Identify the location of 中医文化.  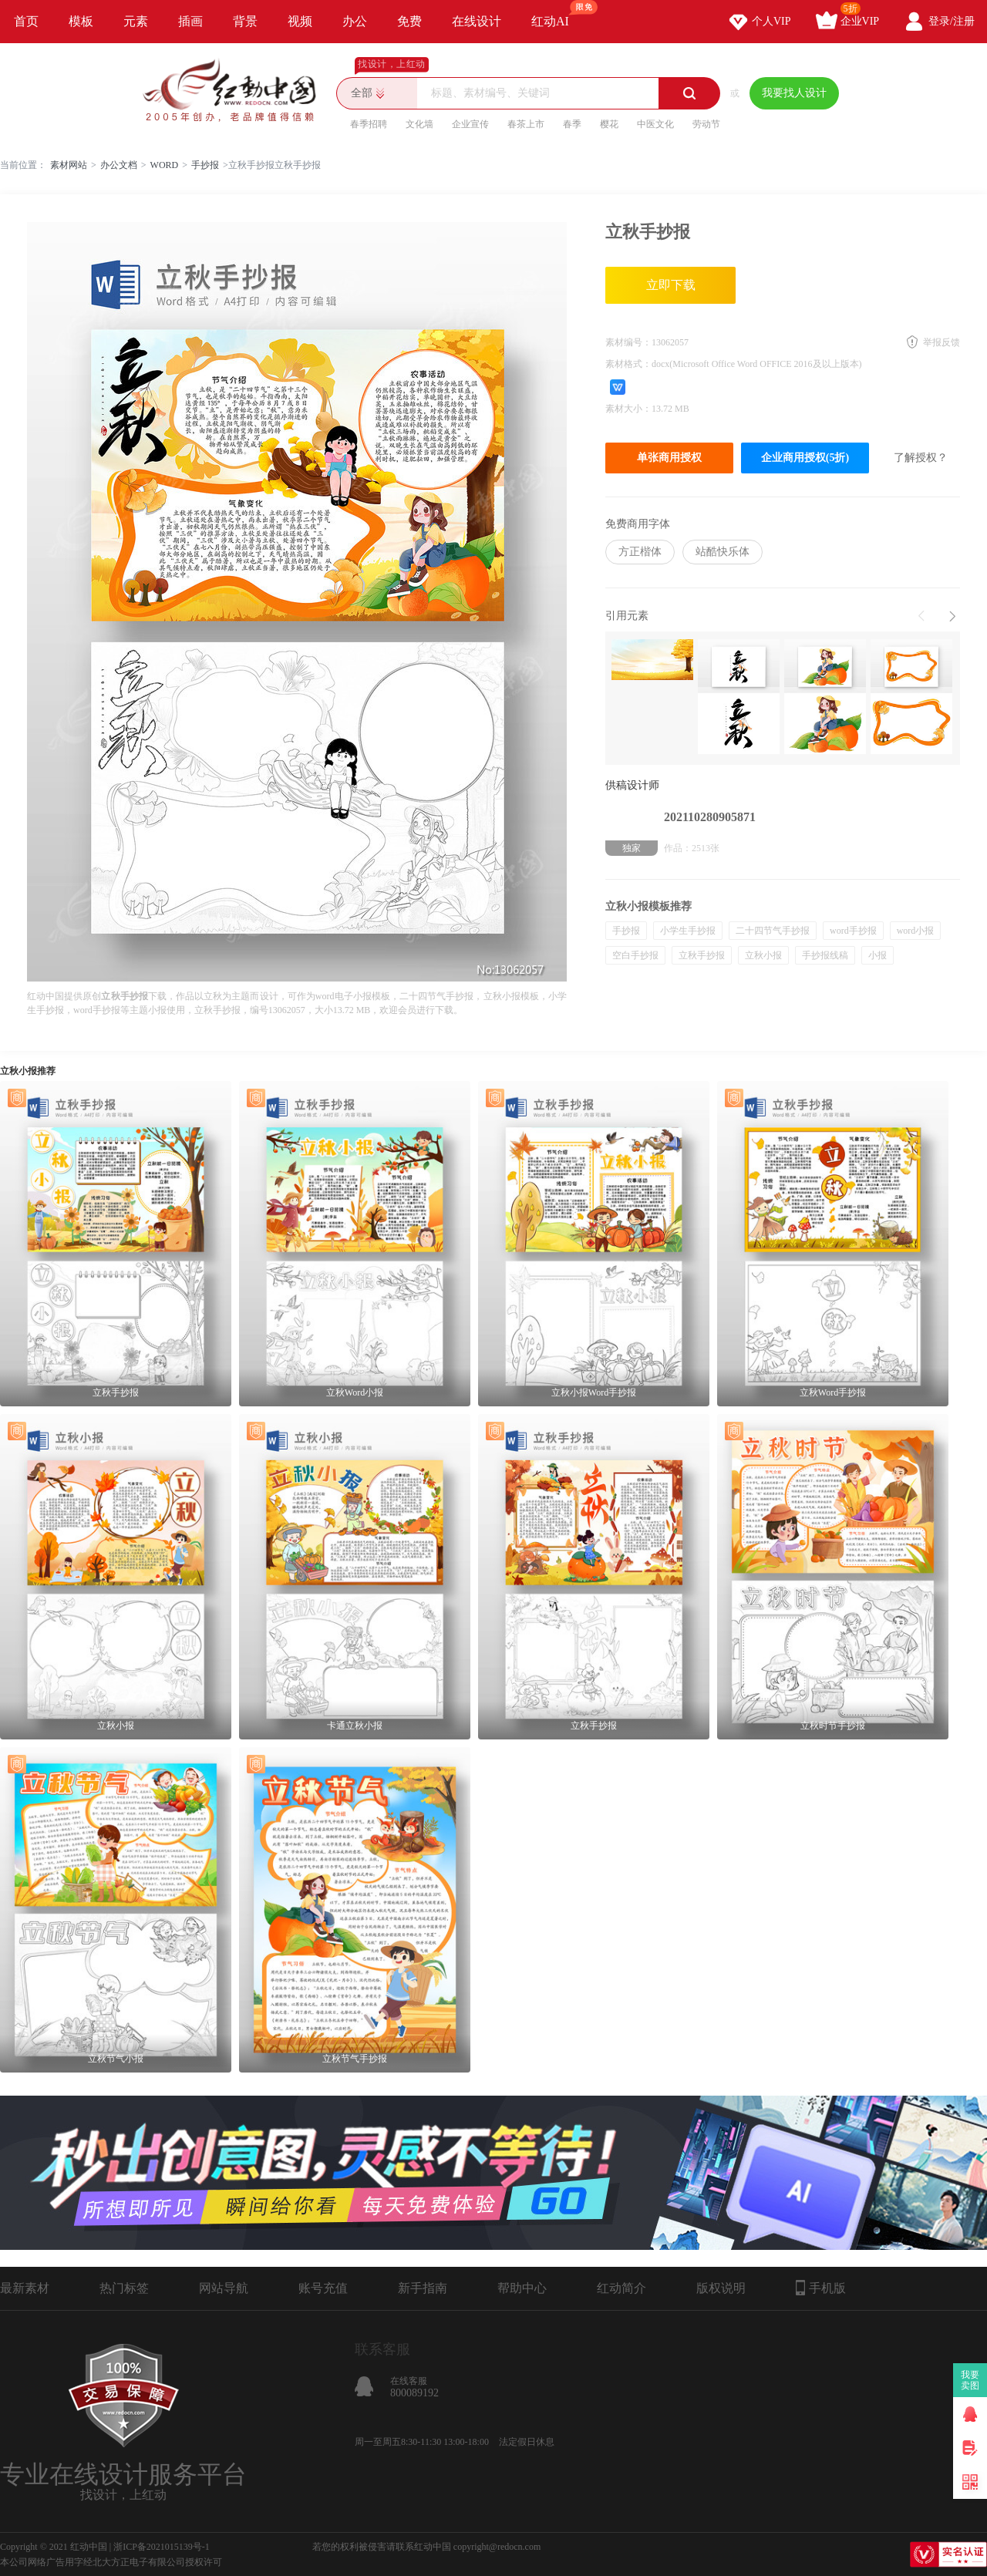
(655, 124).